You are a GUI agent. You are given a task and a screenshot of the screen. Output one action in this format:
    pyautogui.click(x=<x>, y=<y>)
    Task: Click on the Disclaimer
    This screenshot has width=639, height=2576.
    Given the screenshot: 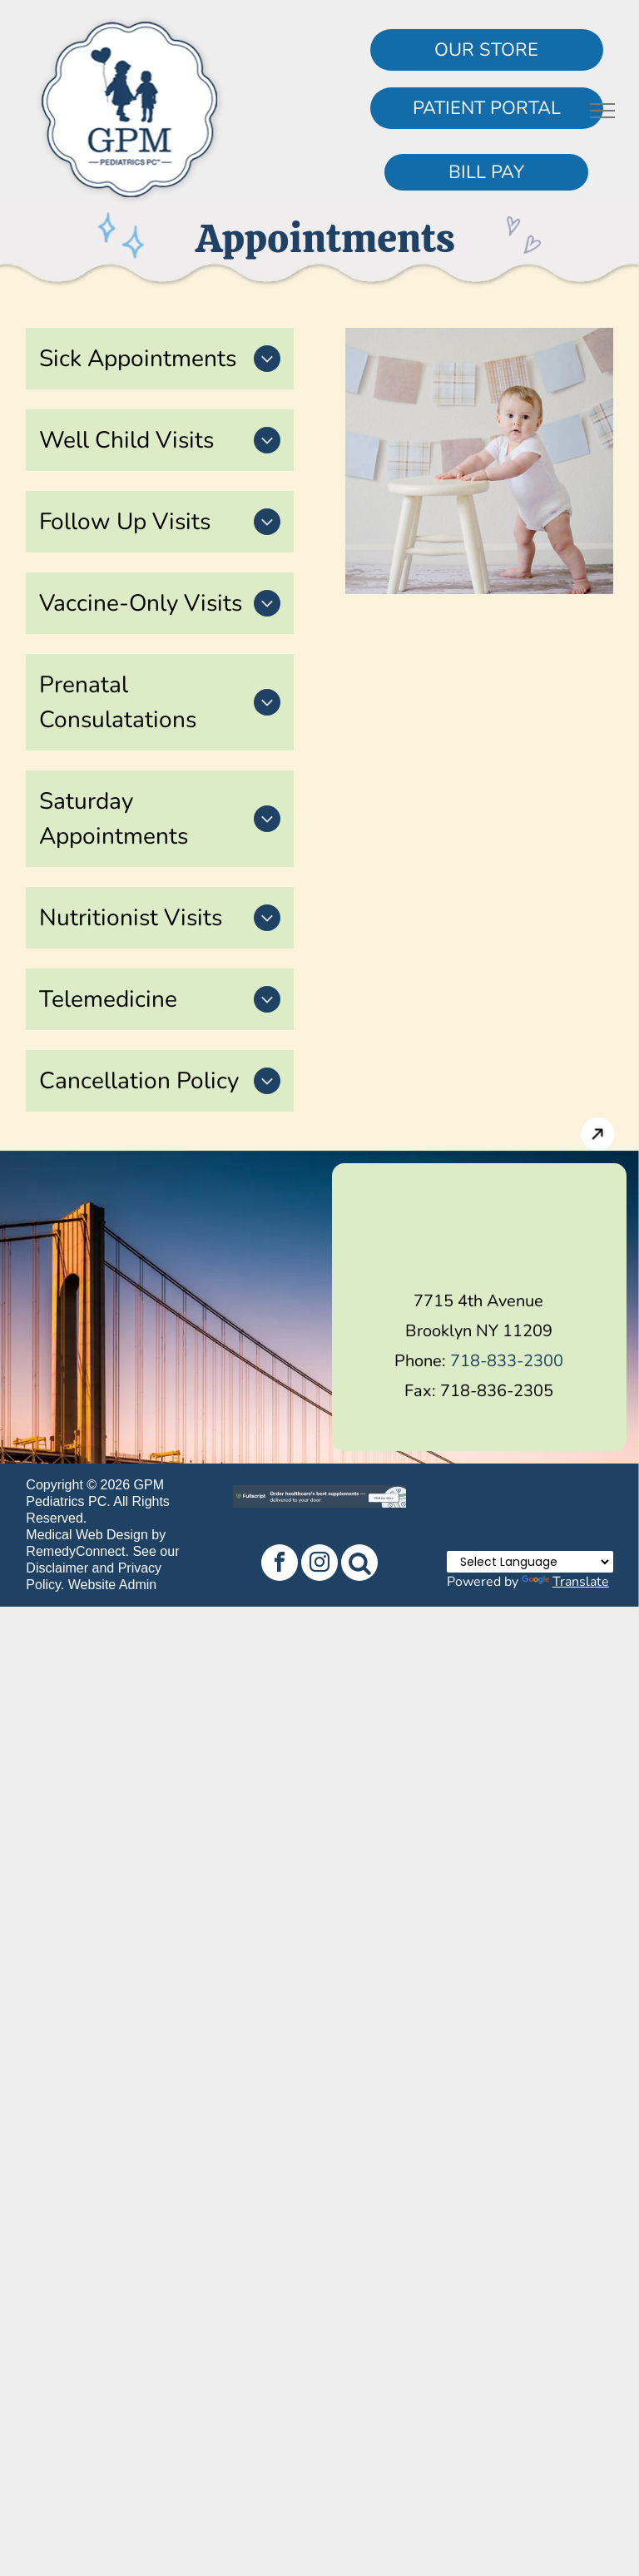 What is the action you would take?
    pyautogui.click(x=57, y=1568)
    